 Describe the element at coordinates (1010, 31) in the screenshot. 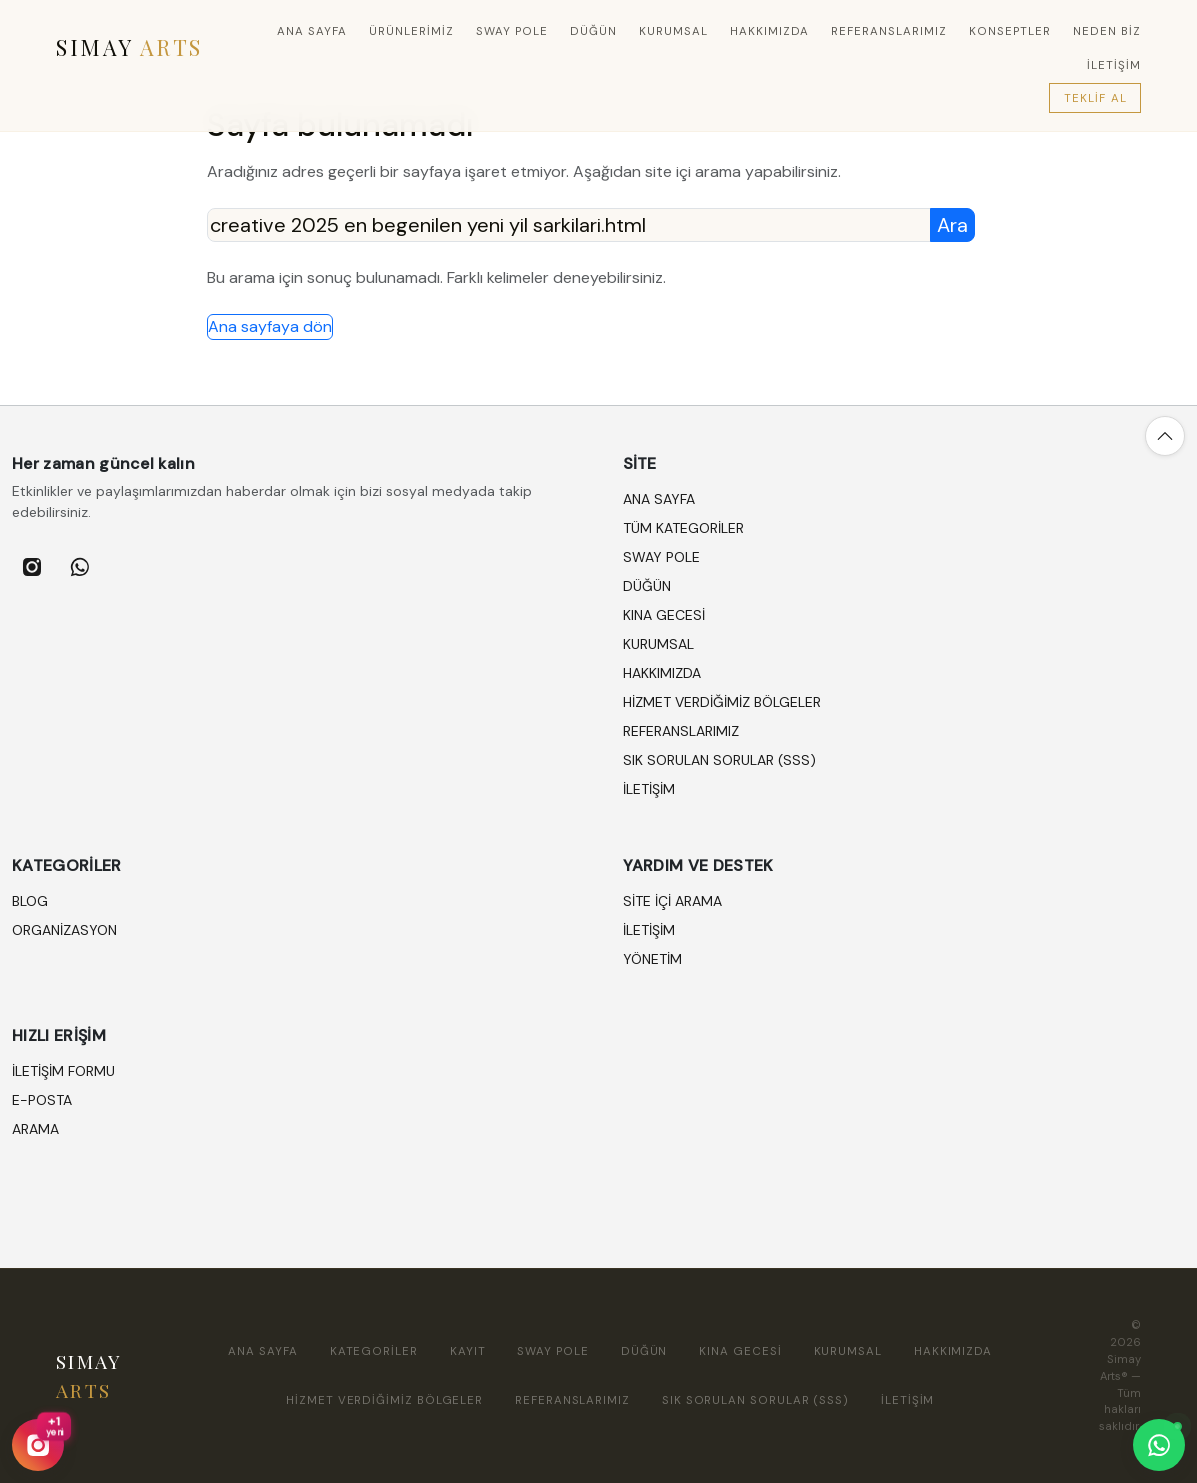

I see `Konseptler` at that location.